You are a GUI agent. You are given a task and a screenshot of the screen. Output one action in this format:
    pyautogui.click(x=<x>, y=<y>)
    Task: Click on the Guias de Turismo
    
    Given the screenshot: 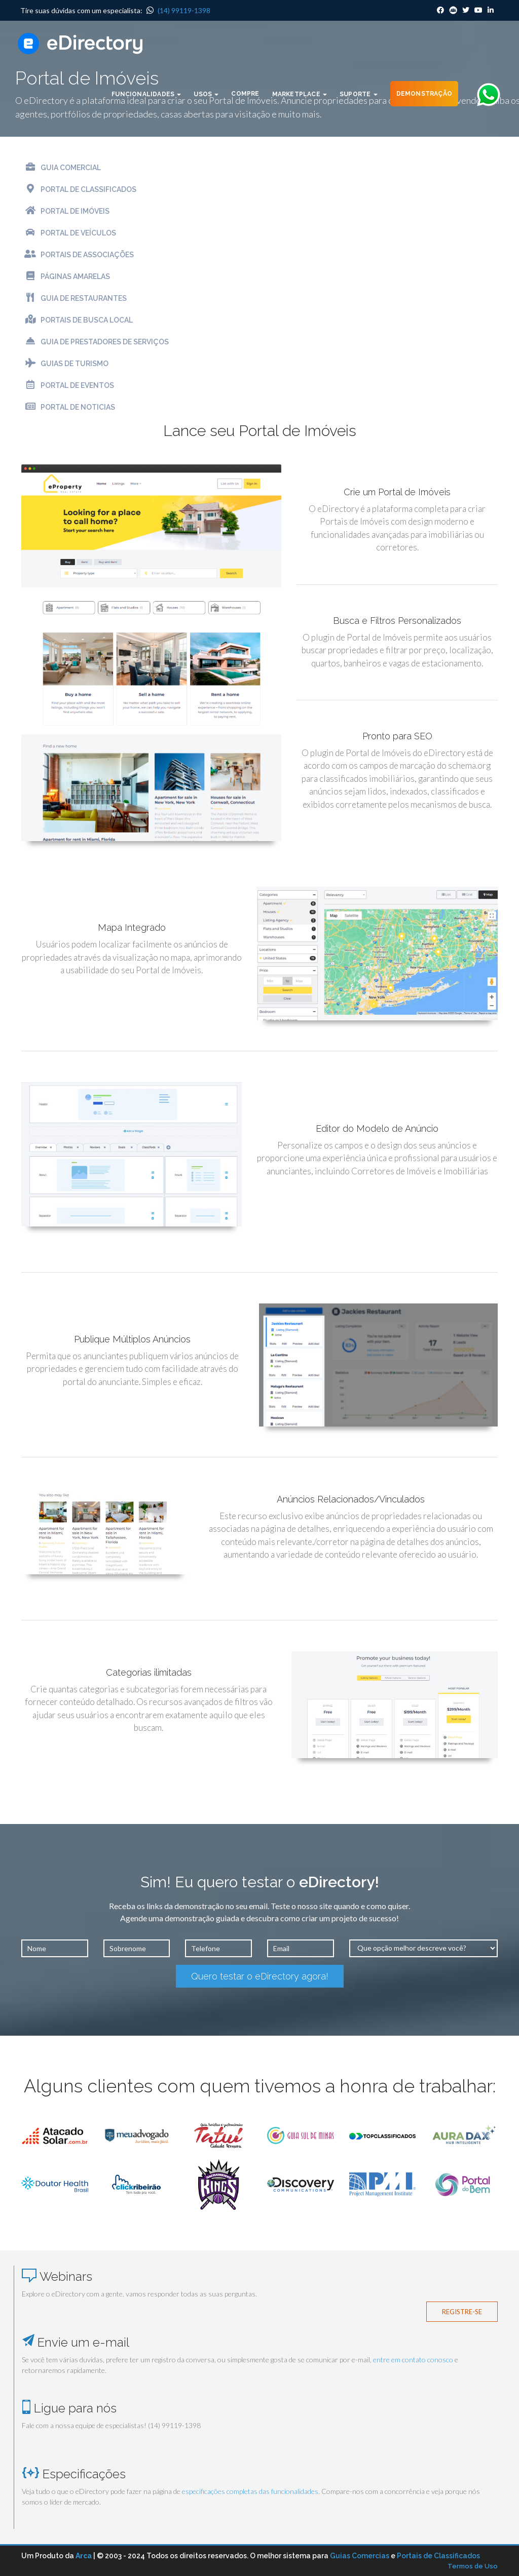 What is the action you would take?
    pyautogui.click(x=64, y=363)
    